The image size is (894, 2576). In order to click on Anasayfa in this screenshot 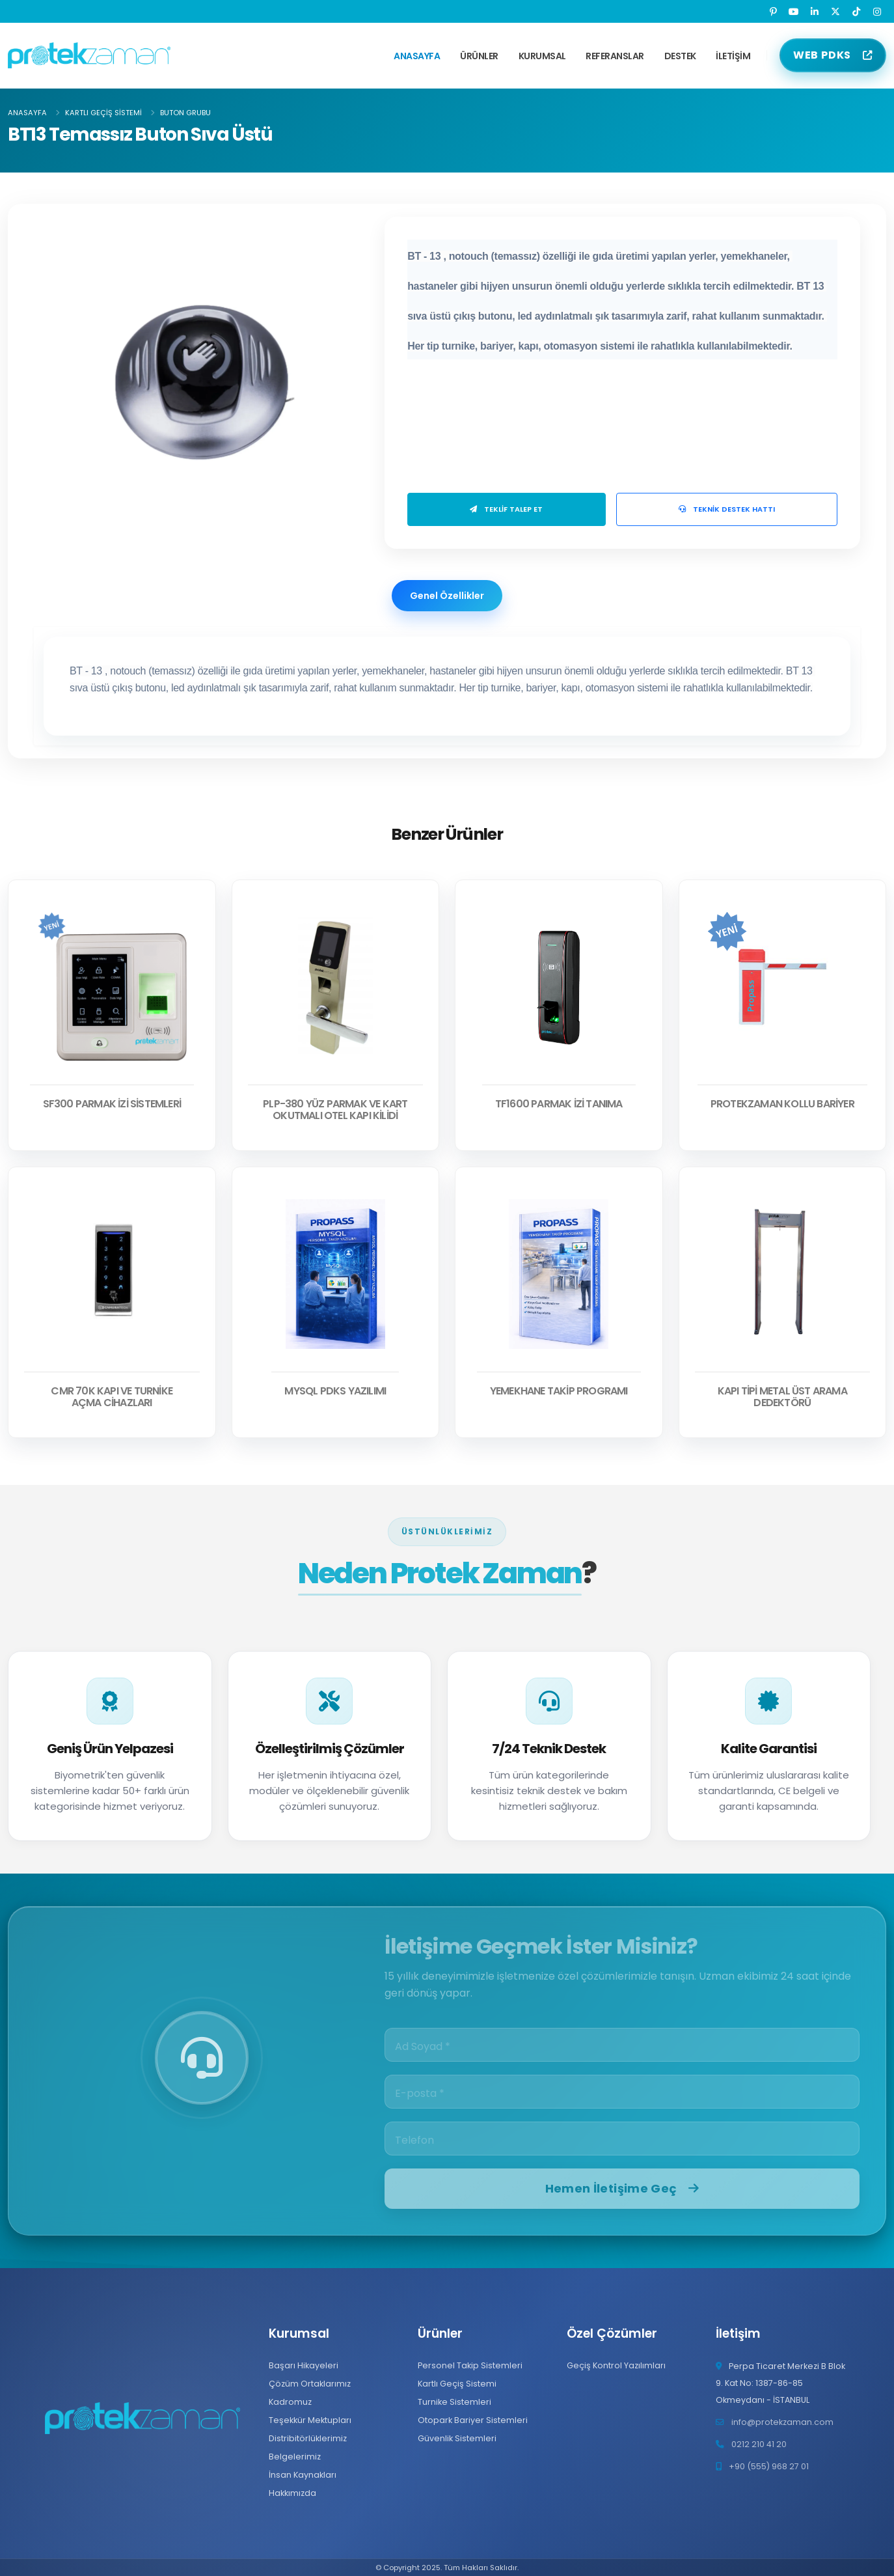, I will do `click(417, 55)`.